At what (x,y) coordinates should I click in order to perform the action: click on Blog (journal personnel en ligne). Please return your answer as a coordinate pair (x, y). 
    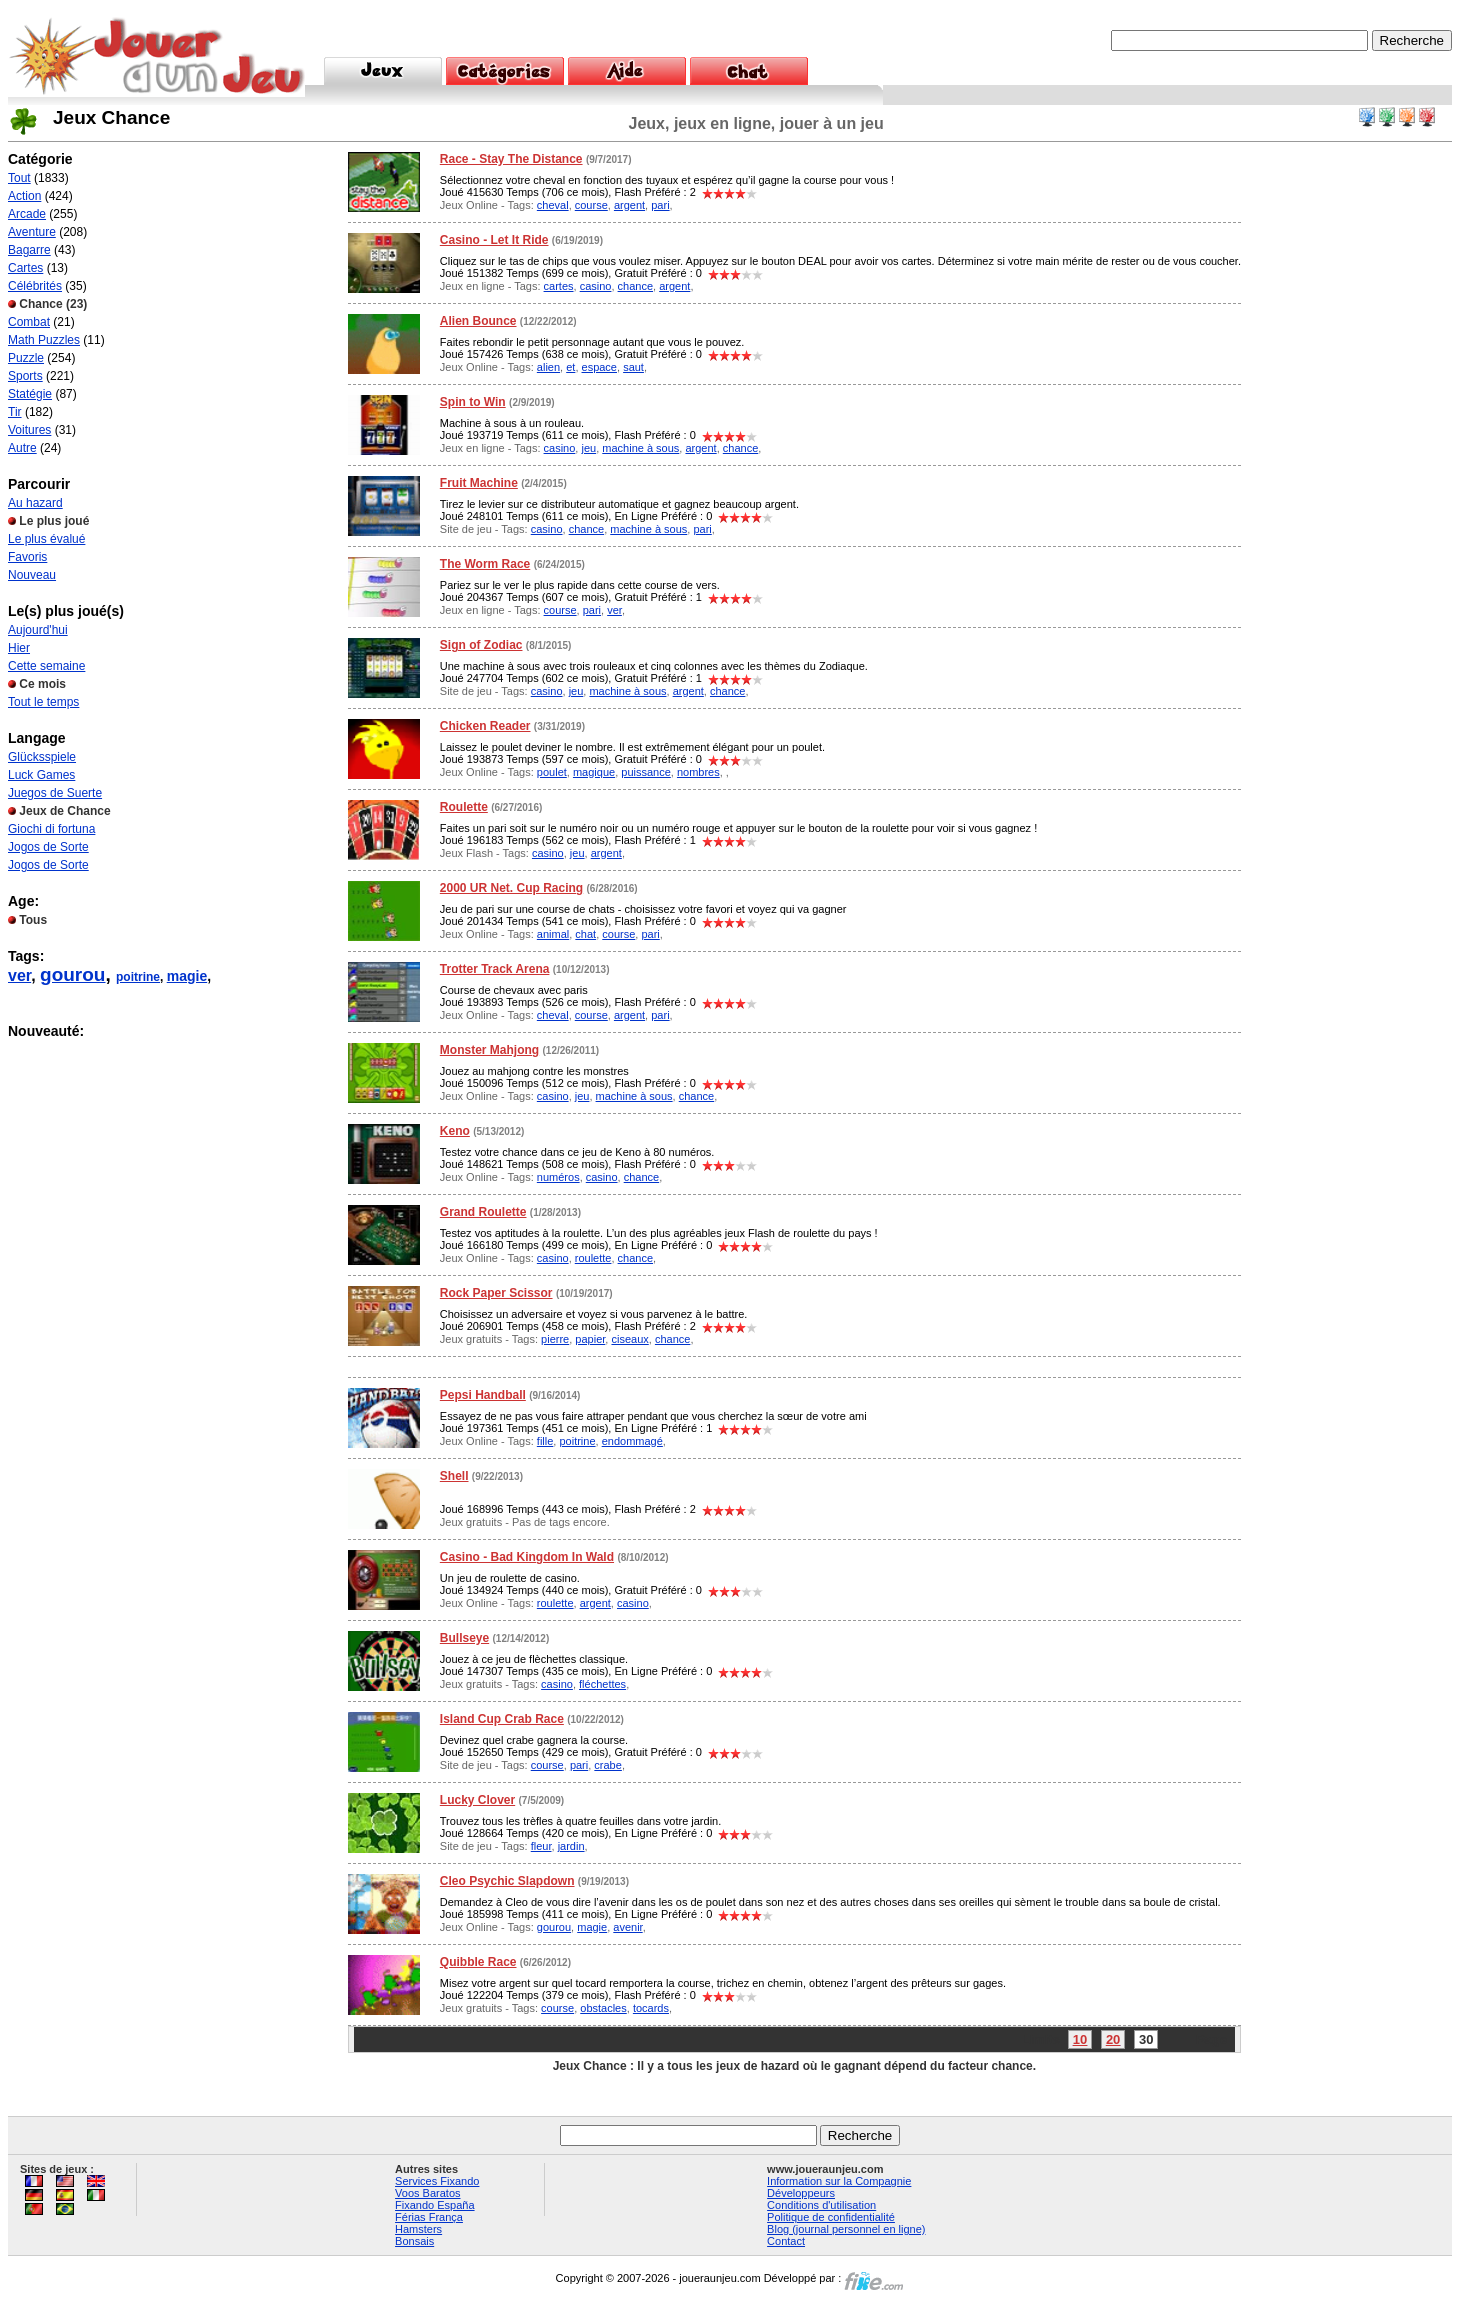
    Looking at the image, I should click on (846, 2229).